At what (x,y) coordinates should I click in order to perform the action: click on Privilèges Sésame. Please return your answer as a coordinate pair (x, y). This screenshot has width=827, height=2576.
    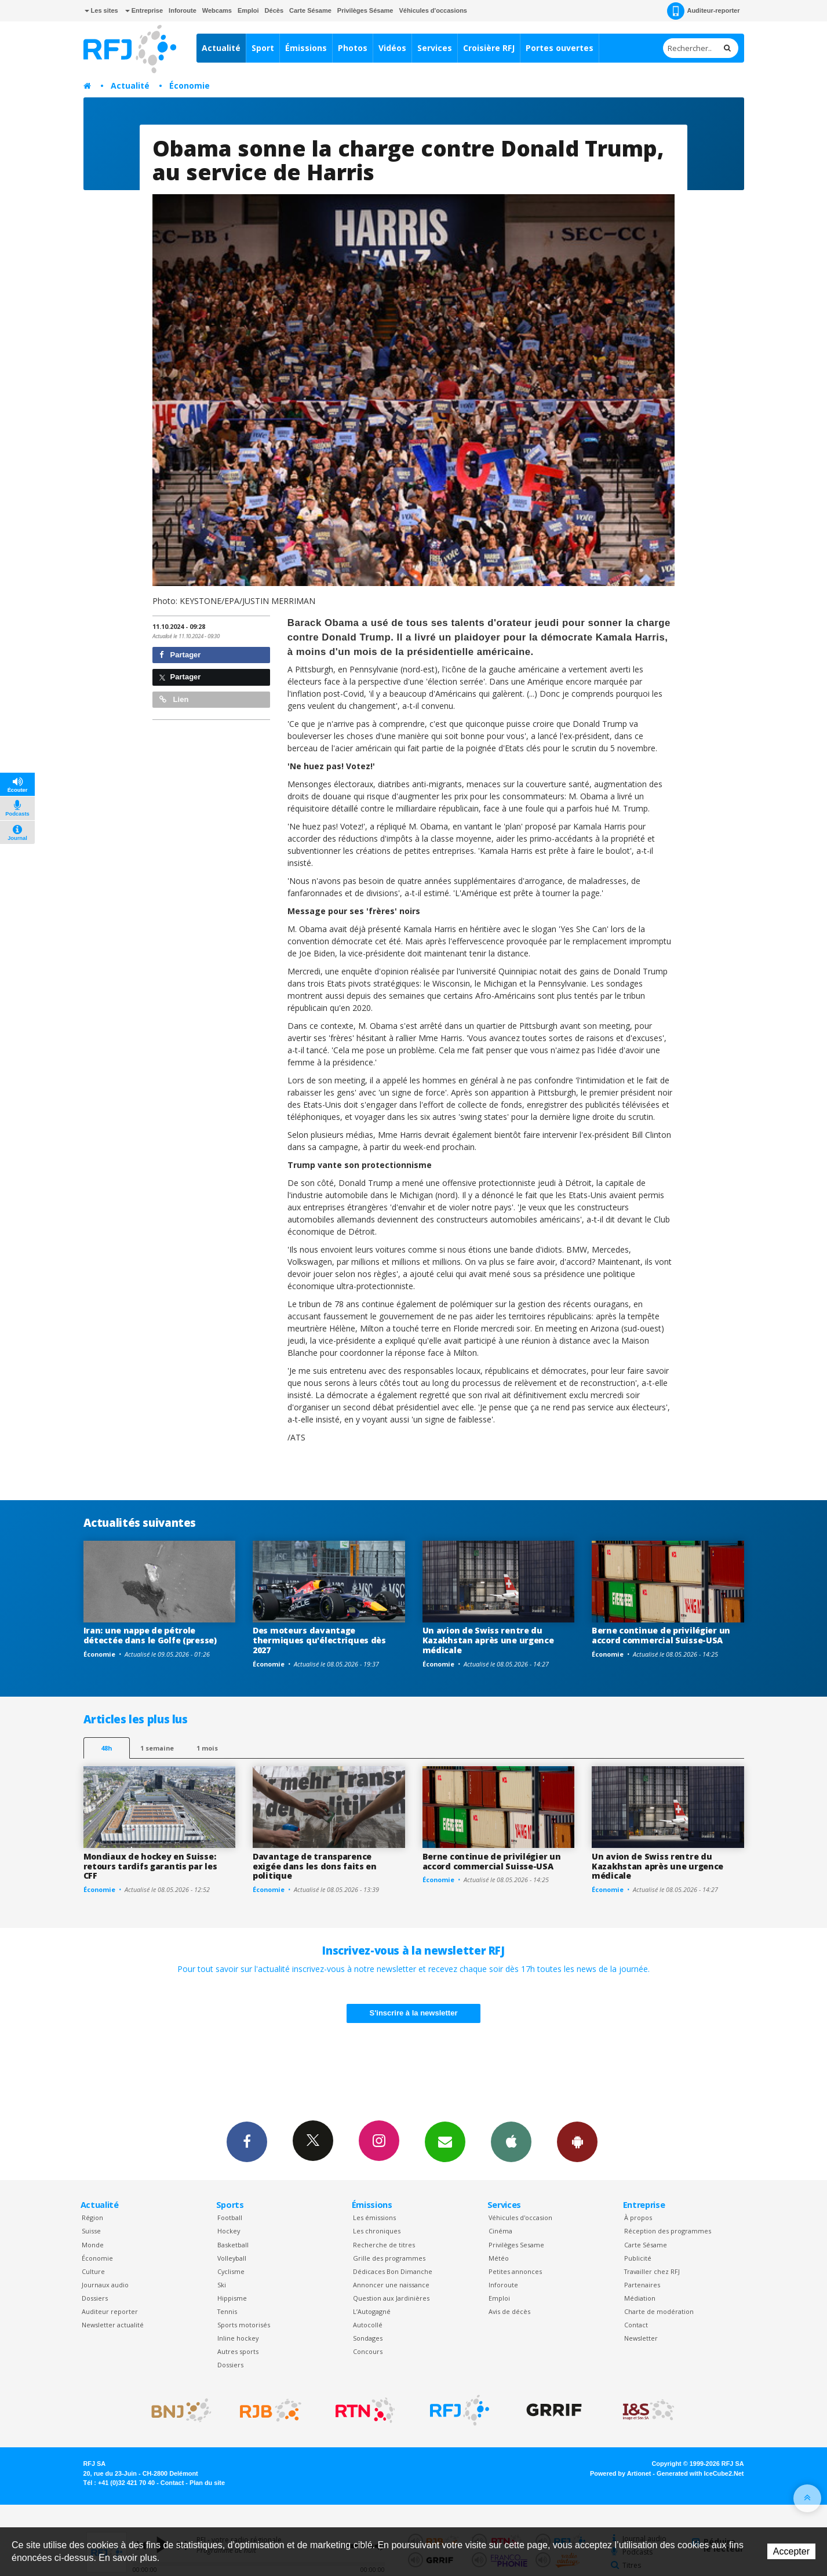
    Looking at the image, I should click on (365, 10).